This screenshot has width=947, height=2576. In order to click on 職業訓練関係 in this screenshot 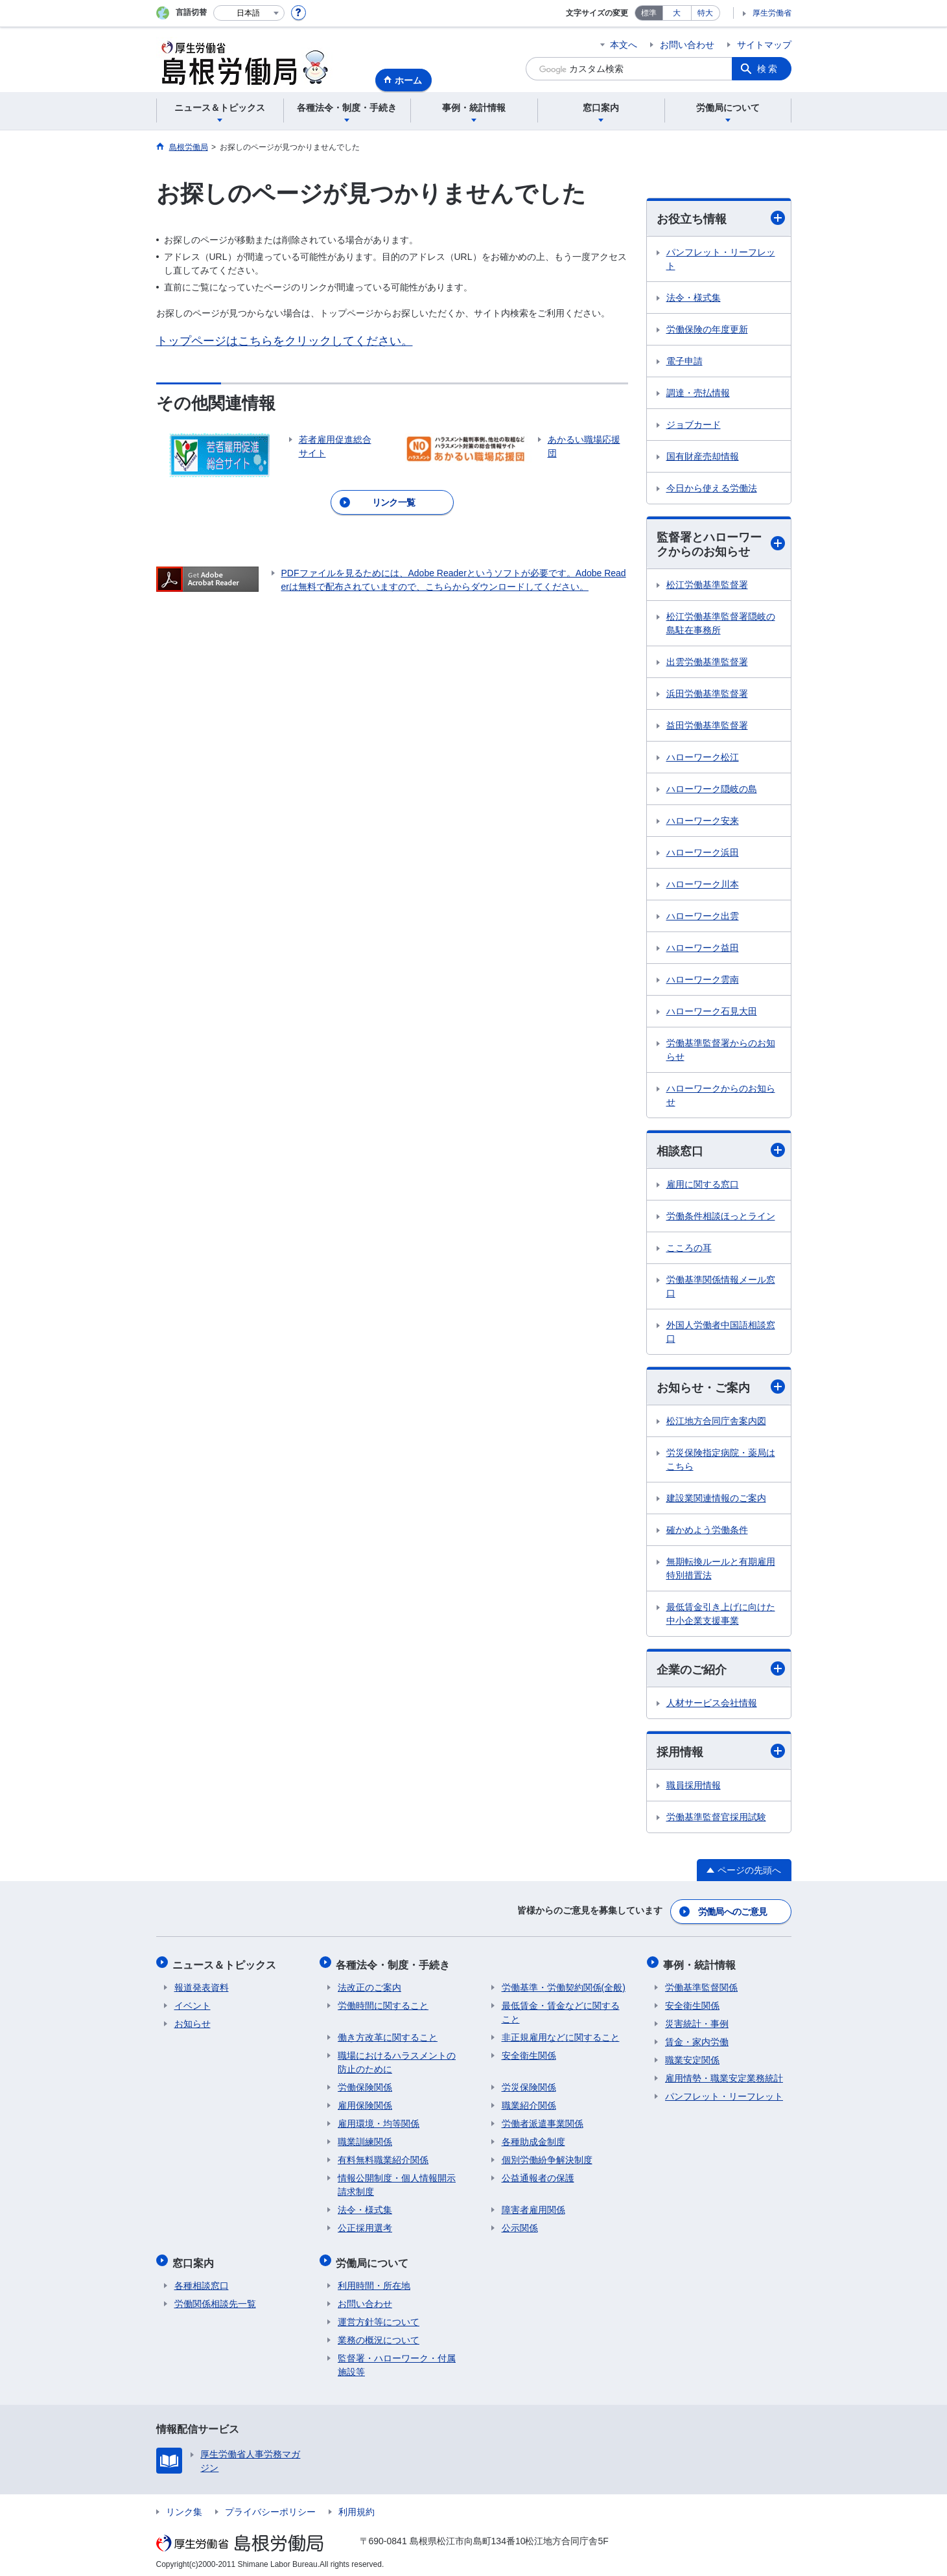, I will do `click(365, 2140)`.